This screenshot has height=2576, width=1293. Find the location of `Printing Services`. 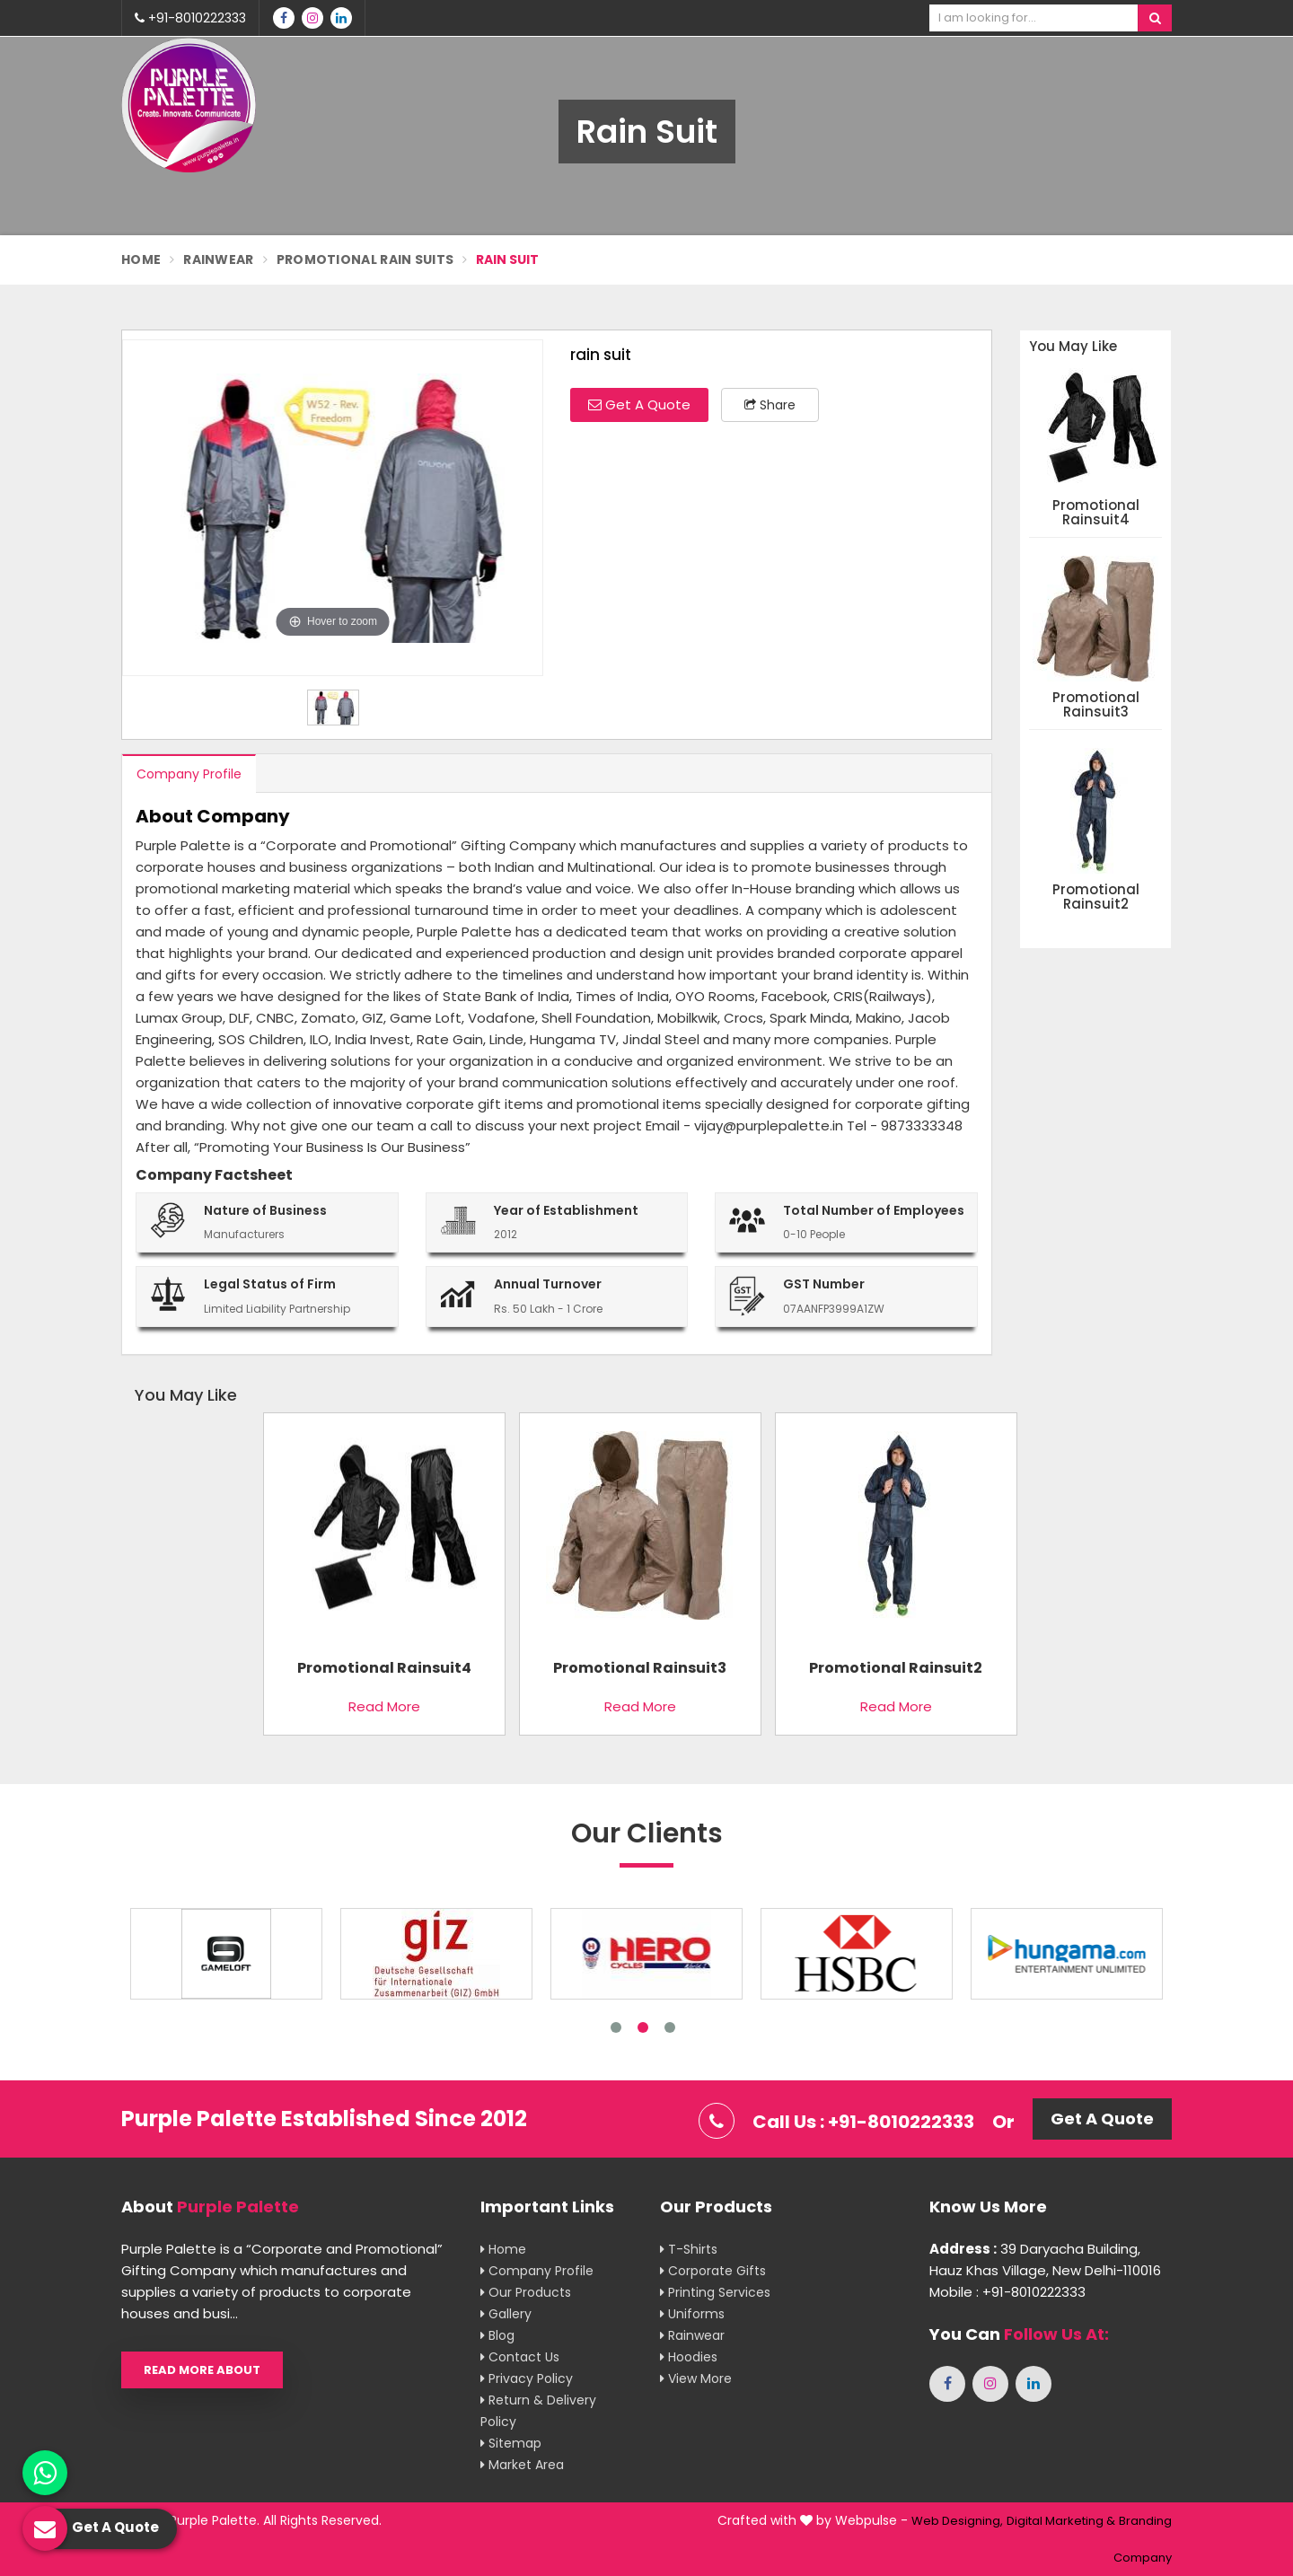

Printing Services is located at coordinates (715, 2292).